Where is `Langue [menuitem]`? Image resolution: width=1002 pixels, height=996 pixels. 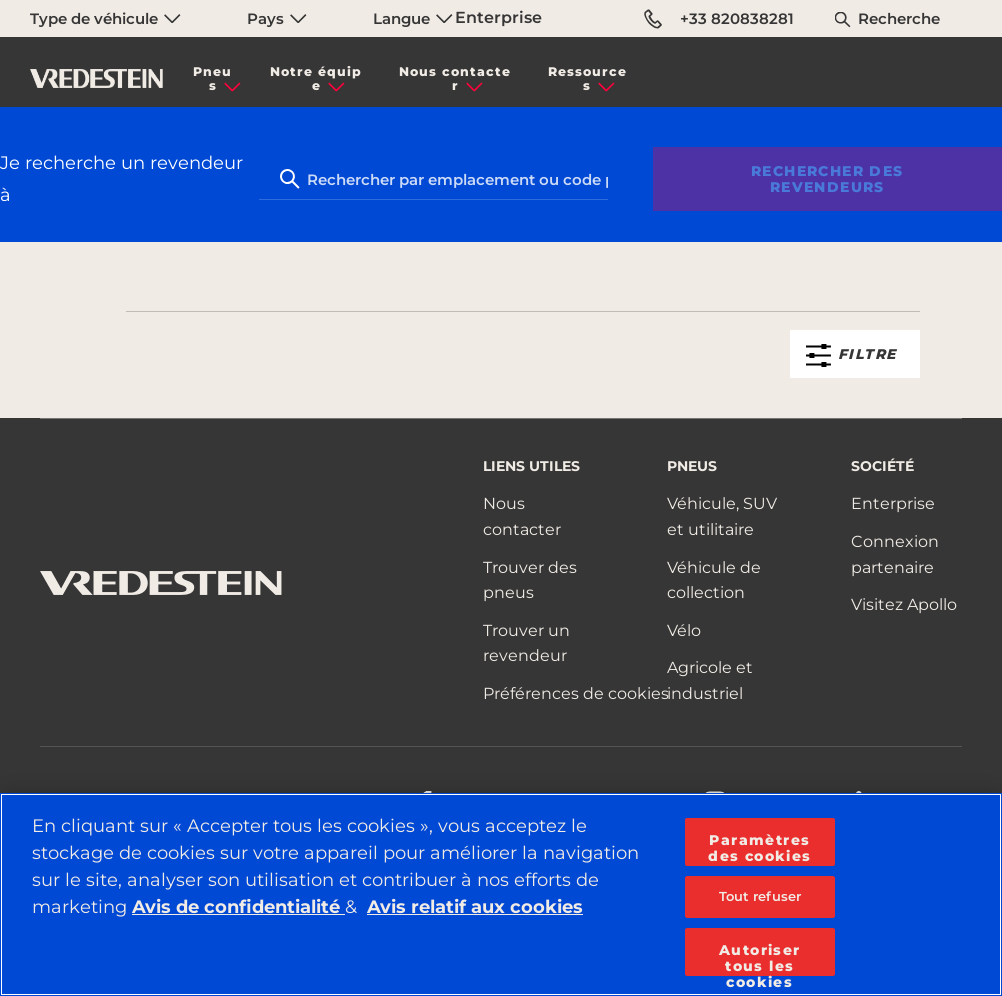 Langue [menuitem] is located at coordinates (413, 18).